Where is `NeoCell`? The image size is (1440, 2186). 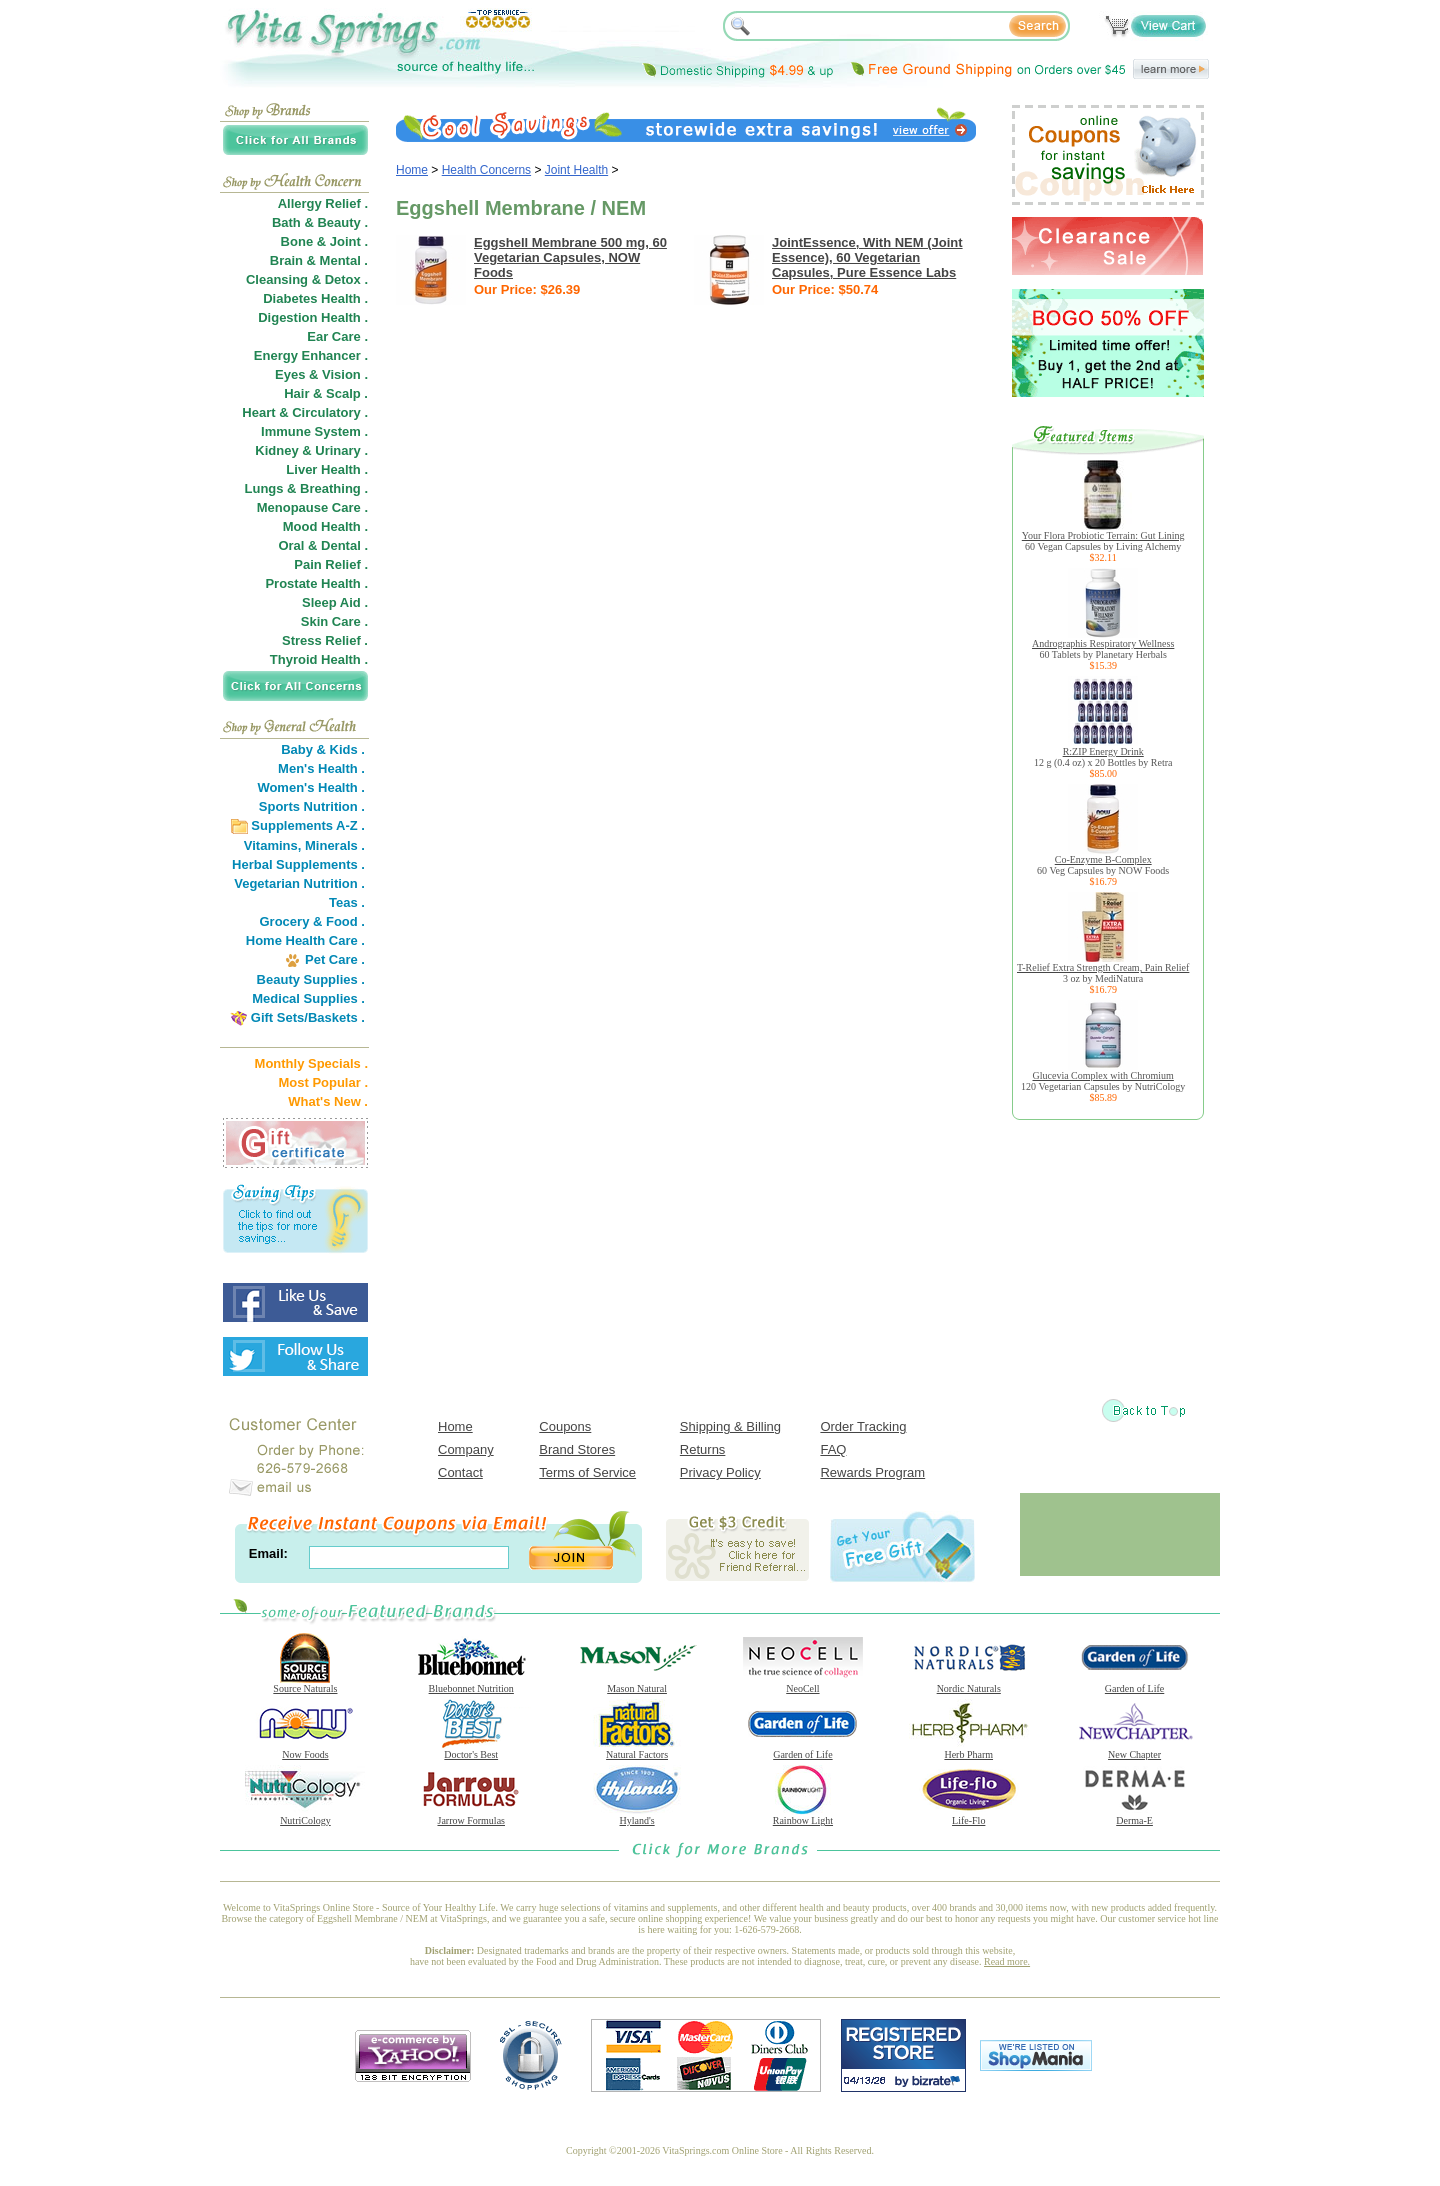 NeoCell is located at coordinates (803, 1684).